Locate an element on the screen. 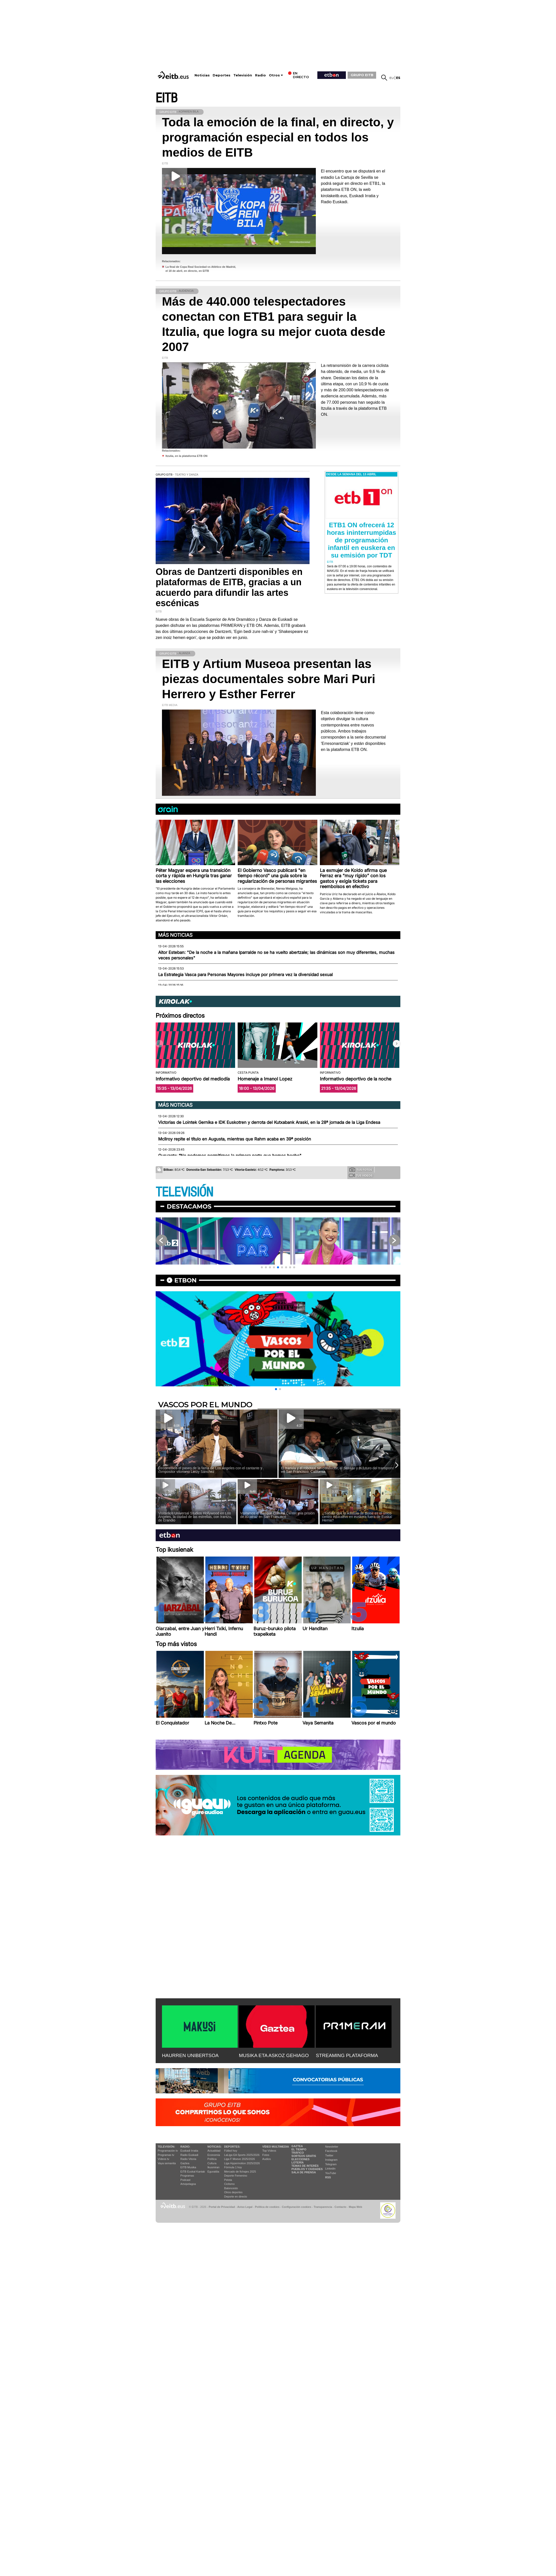 The width and height of the screenshot is (556, 2576). EITB y Artium Museoa presentan las piezas documentales sobre Mari Puri Herrero y Esther Ferrer is located at coordinates (268, 679).